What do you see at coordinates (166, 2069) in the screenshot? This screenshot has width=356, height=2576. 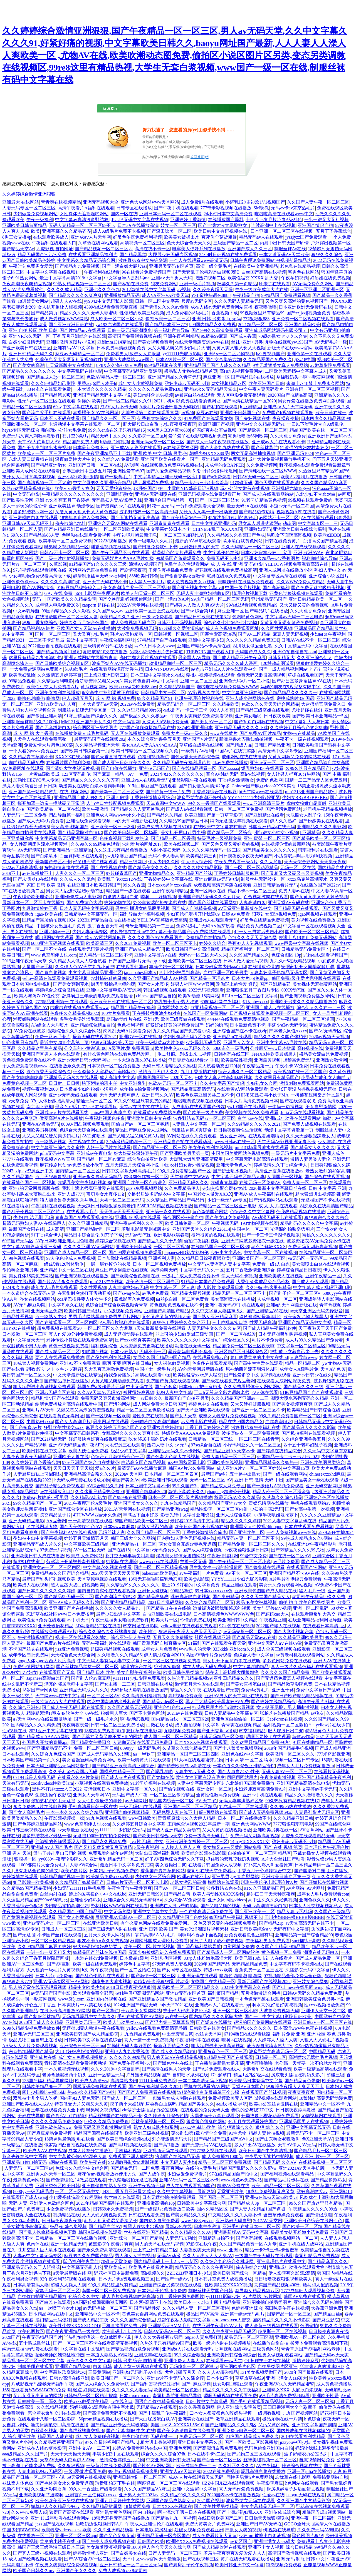 I see `国产高清在线男人的天堂` at bounding box center [166, 2069].